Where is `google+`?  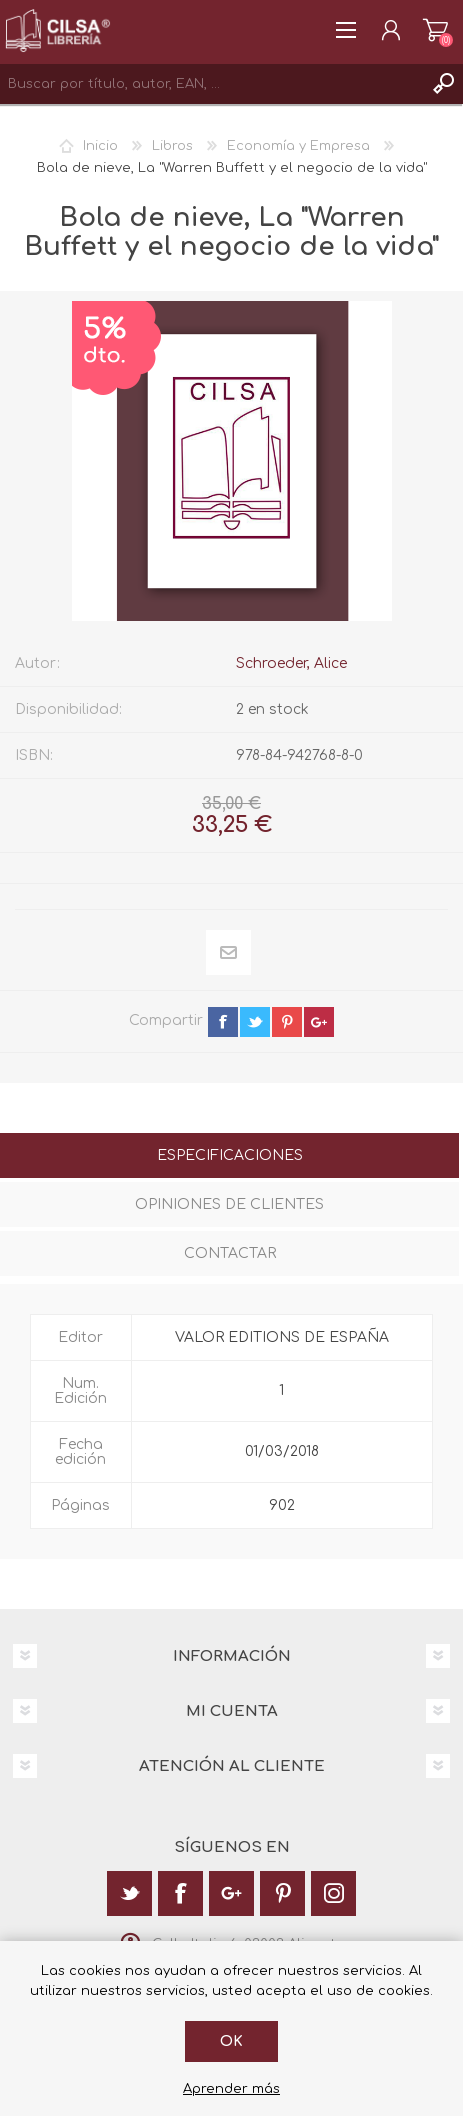
google+ is located at coordinates (319, 1022).